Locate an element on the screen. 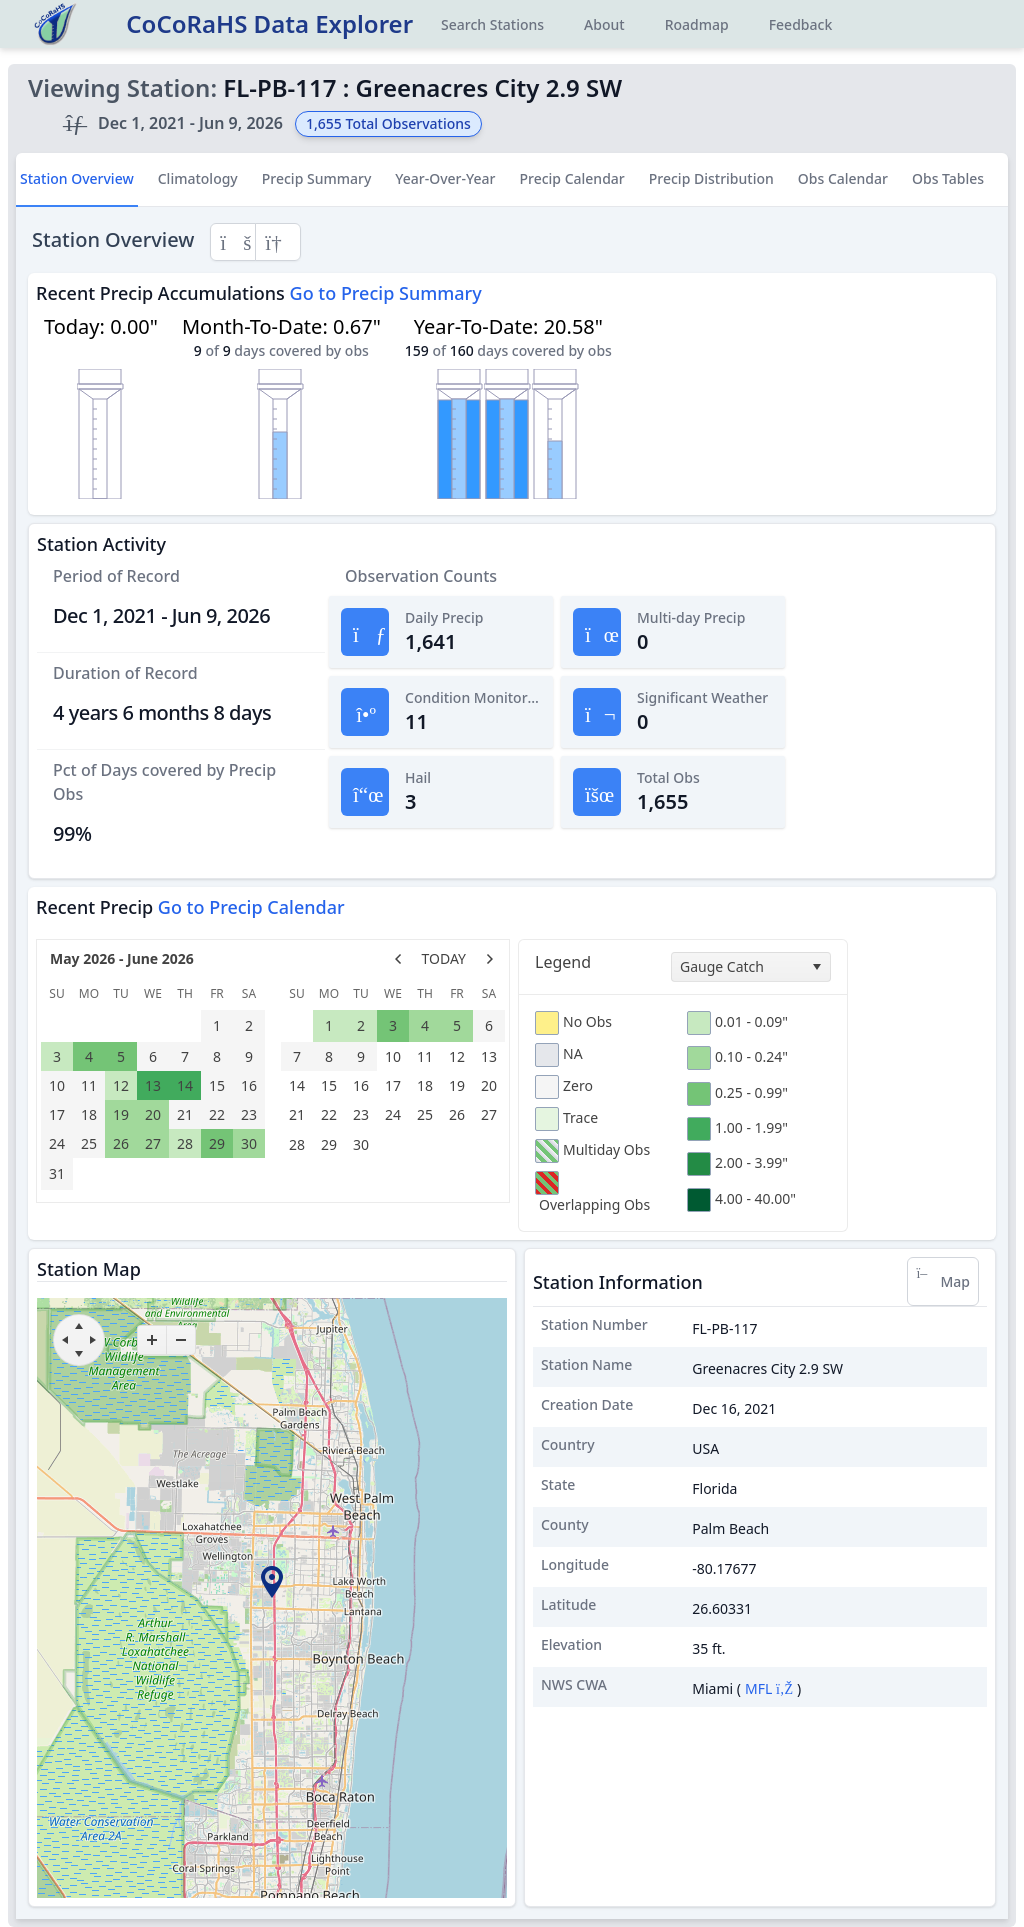  About is located at coordinates (604, 24).